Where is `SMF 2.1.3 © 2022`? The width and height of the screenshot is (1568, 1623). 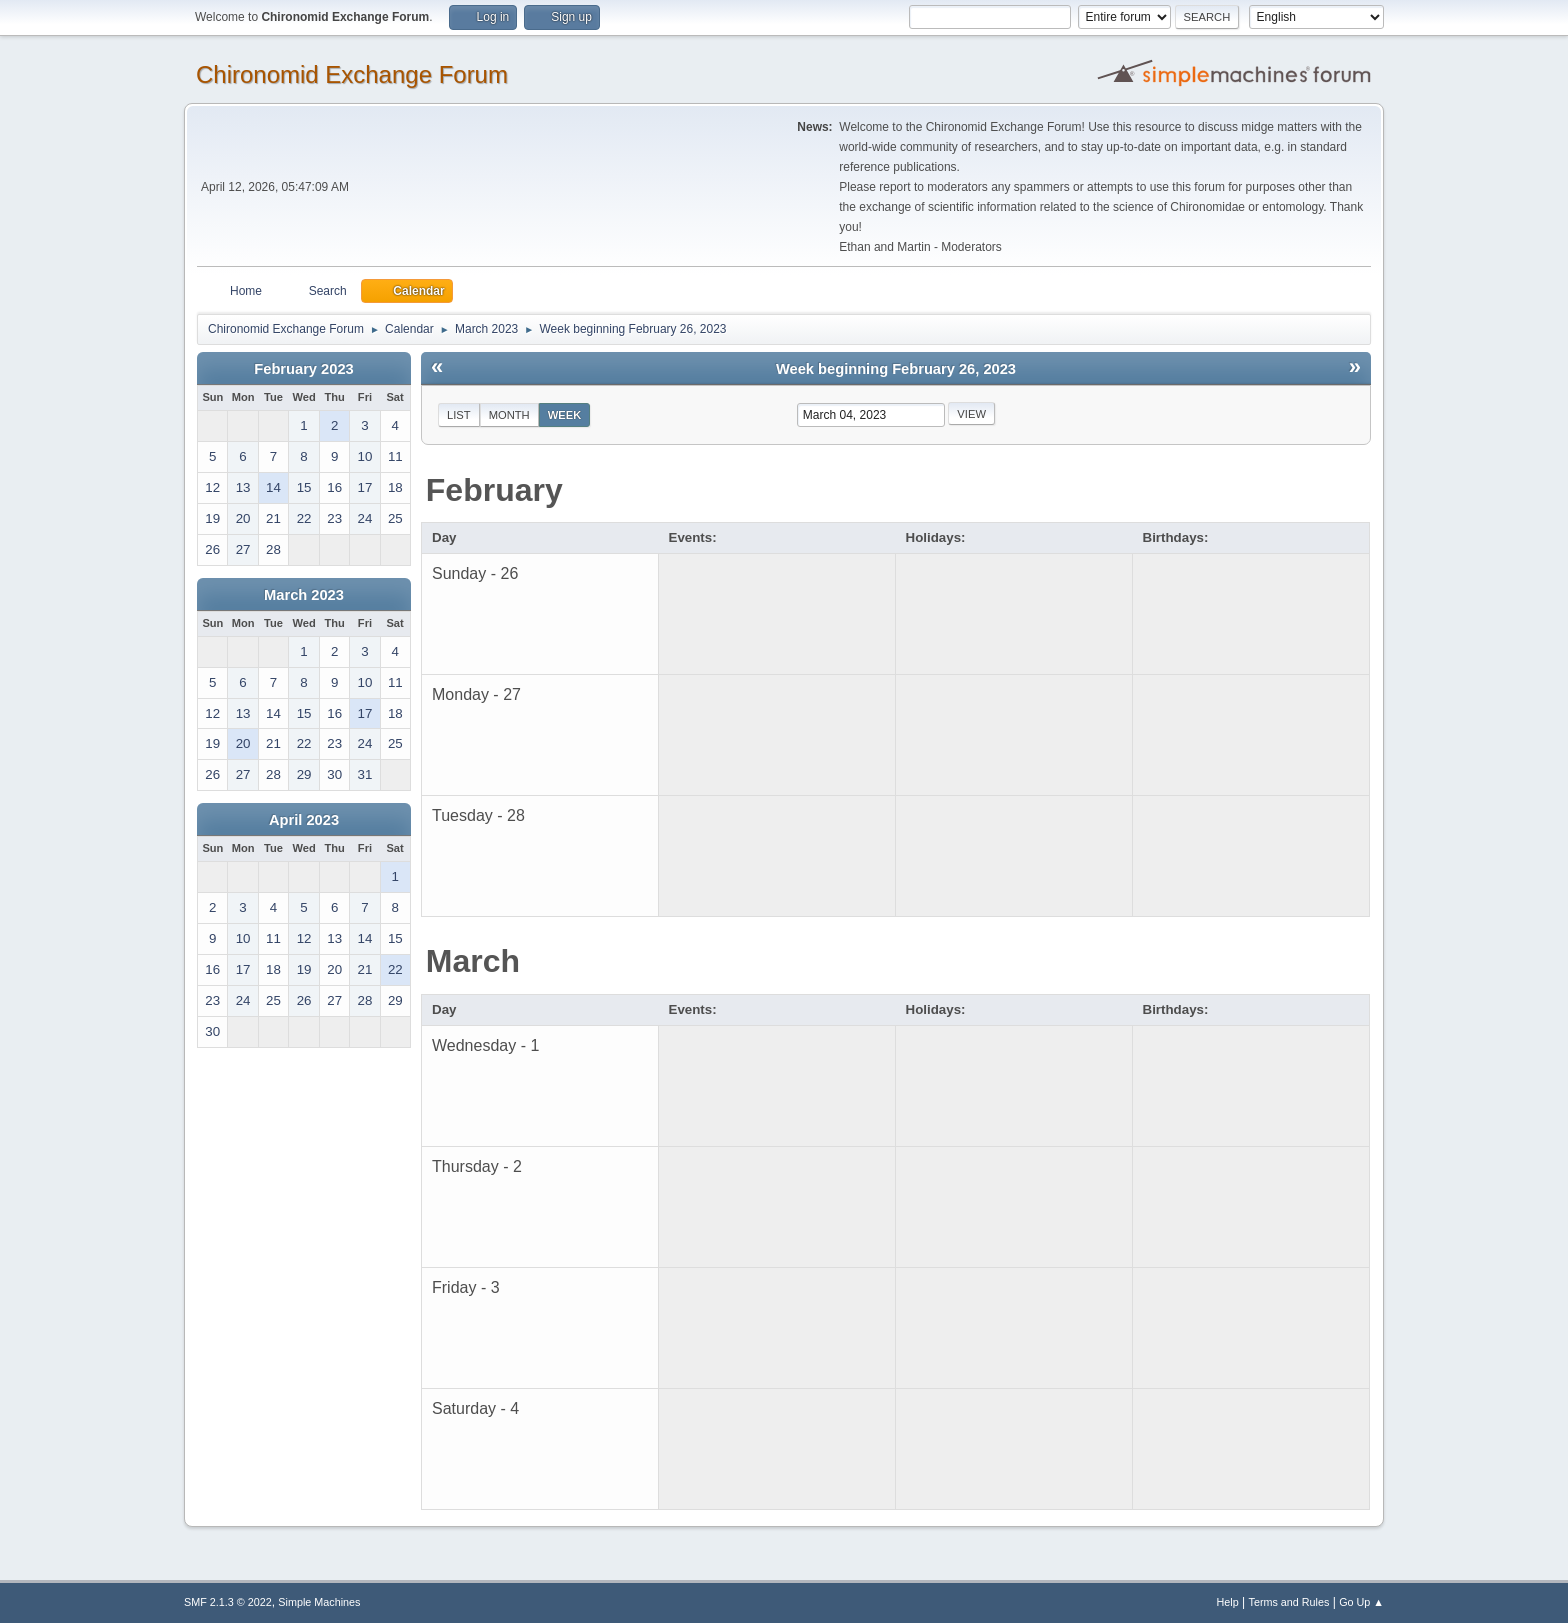 SMF 2.1.3 © 2022 is located at coordinates (228, 1602).